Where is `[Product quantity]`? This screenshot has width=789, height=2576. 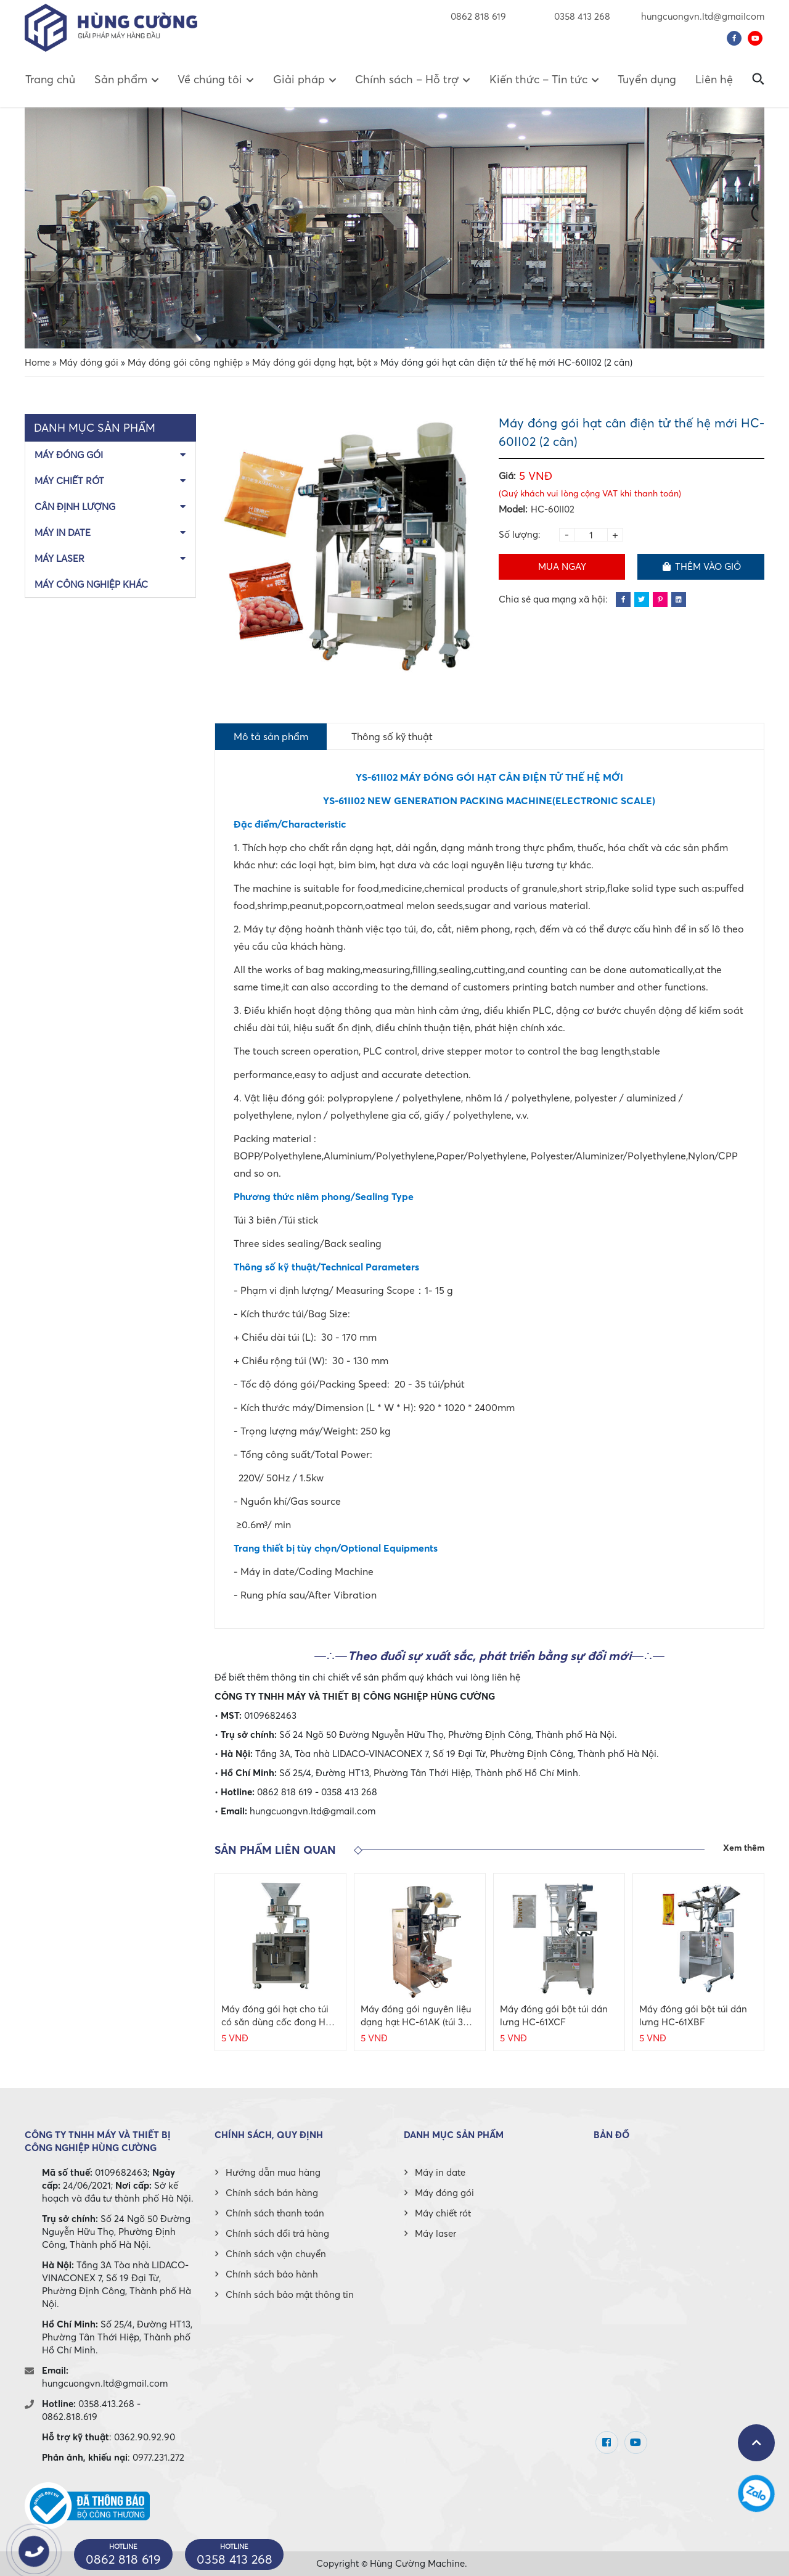 [Product quantity] is located at coordinates (591, 534).